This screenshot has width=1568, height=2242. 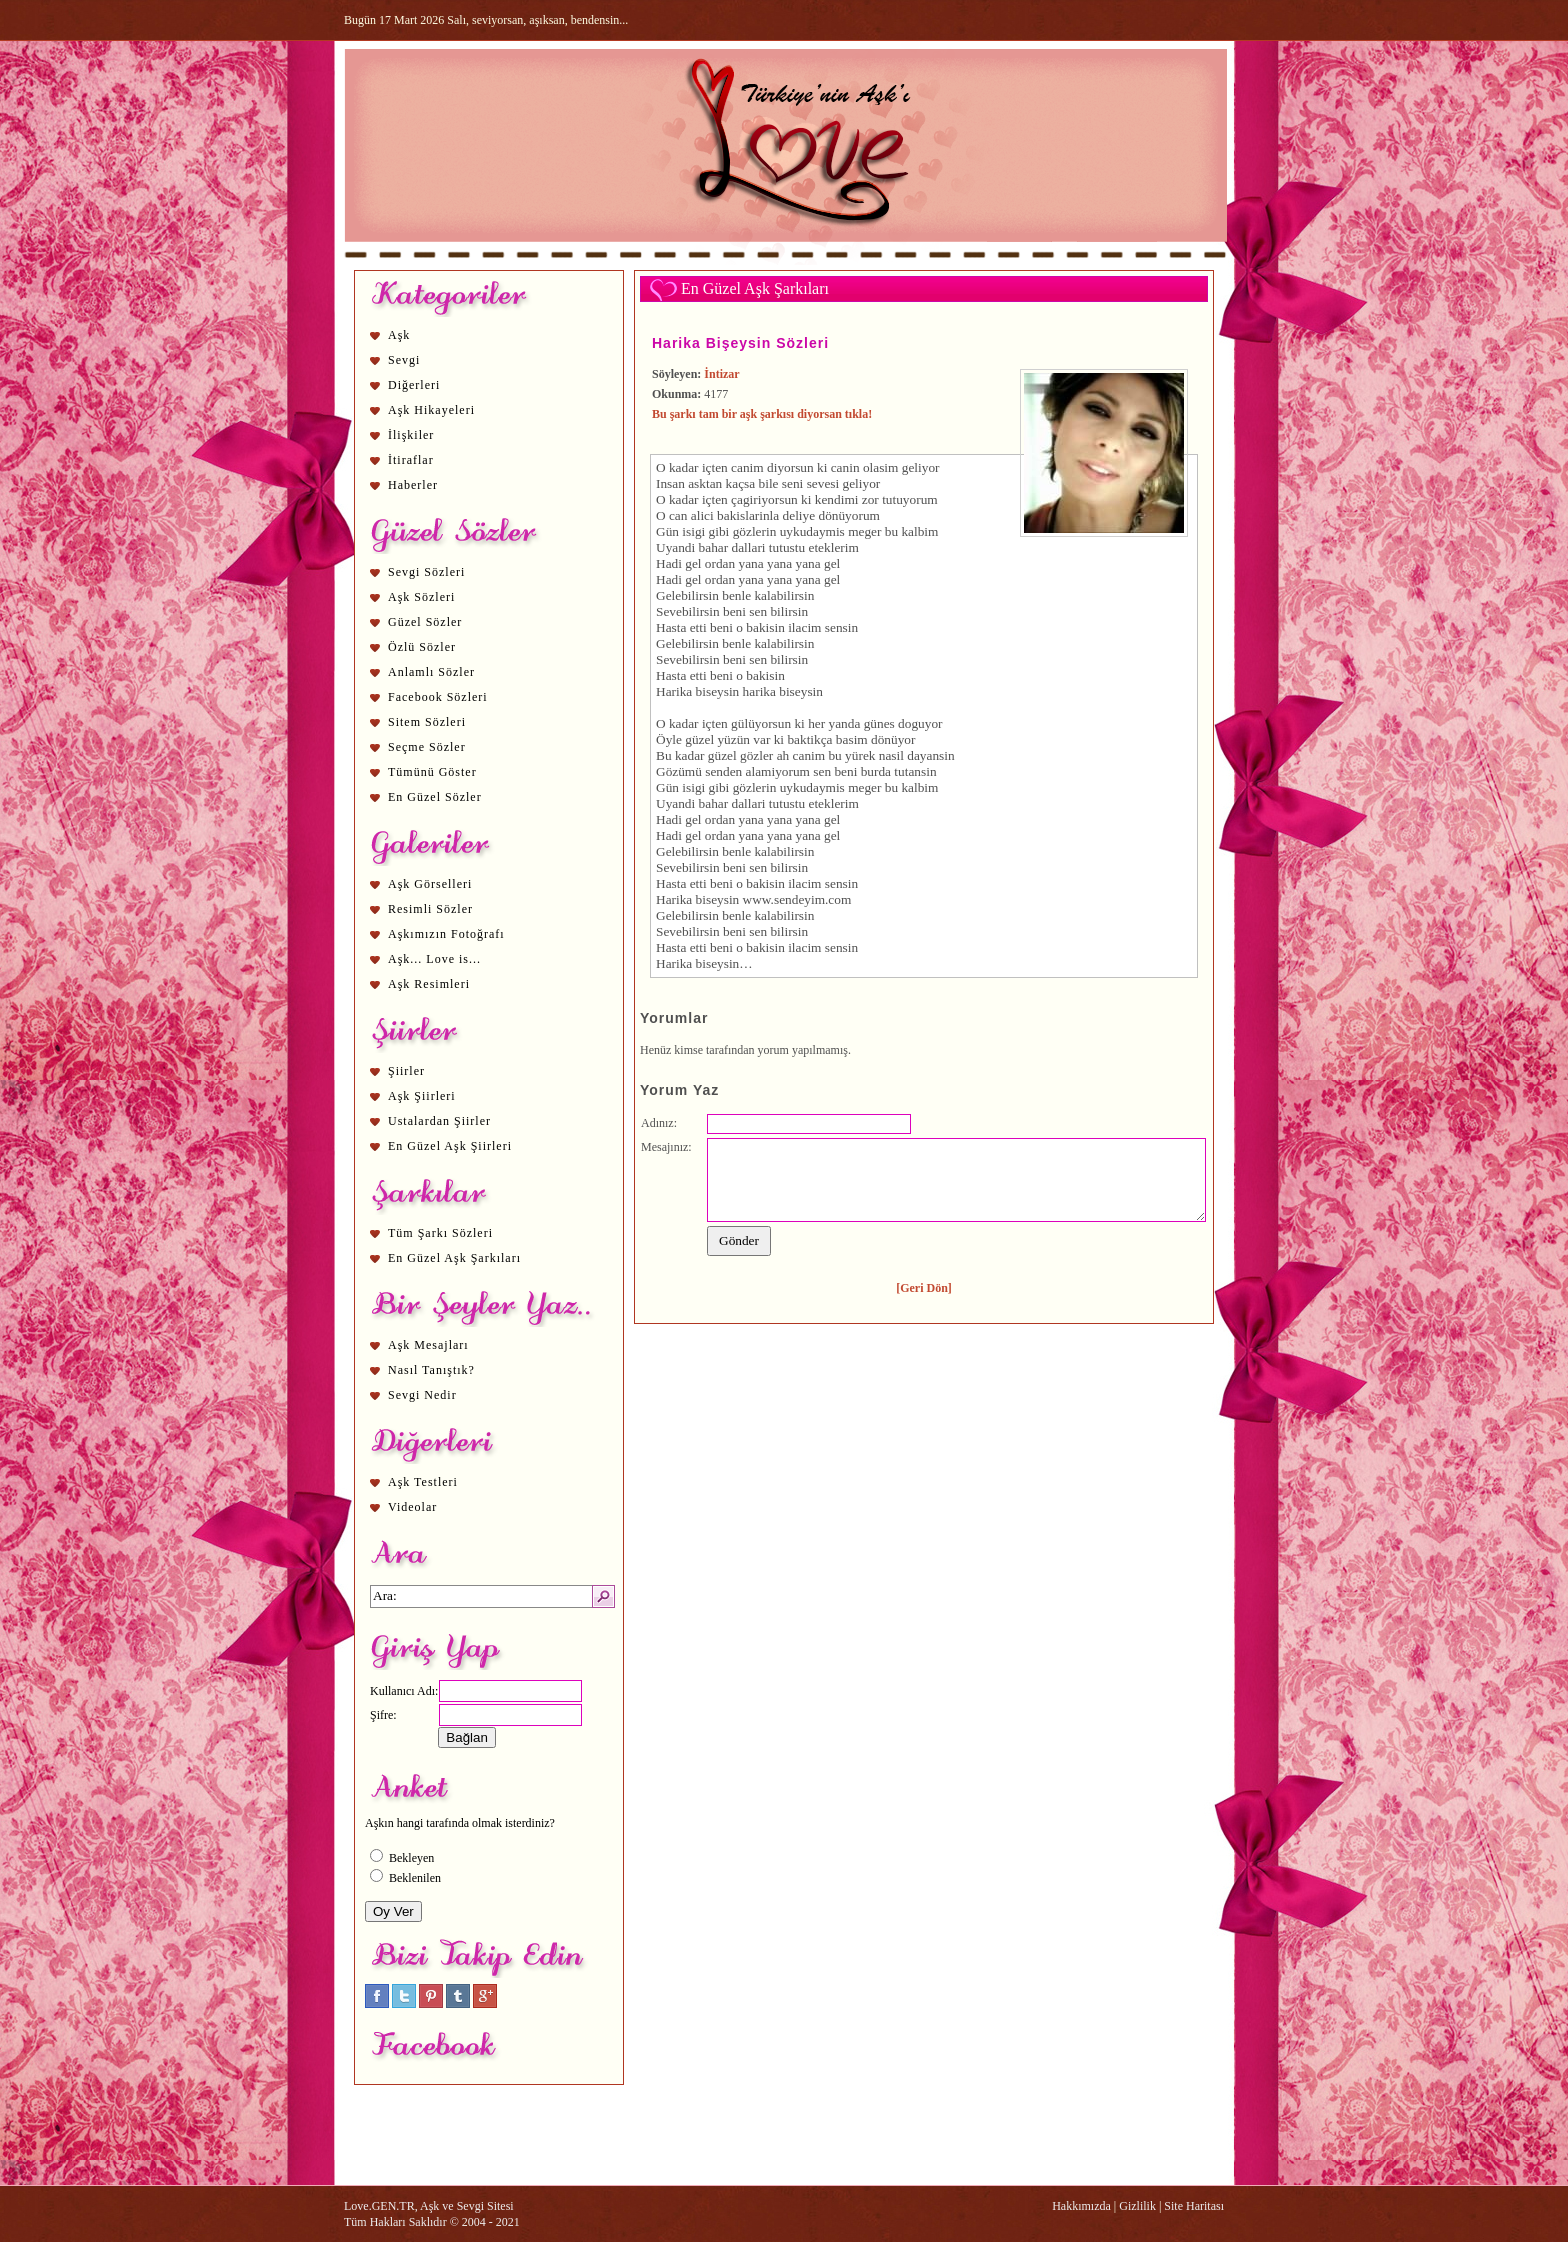 I want to click on Tümünü Göster, so click(x=432, y=772).